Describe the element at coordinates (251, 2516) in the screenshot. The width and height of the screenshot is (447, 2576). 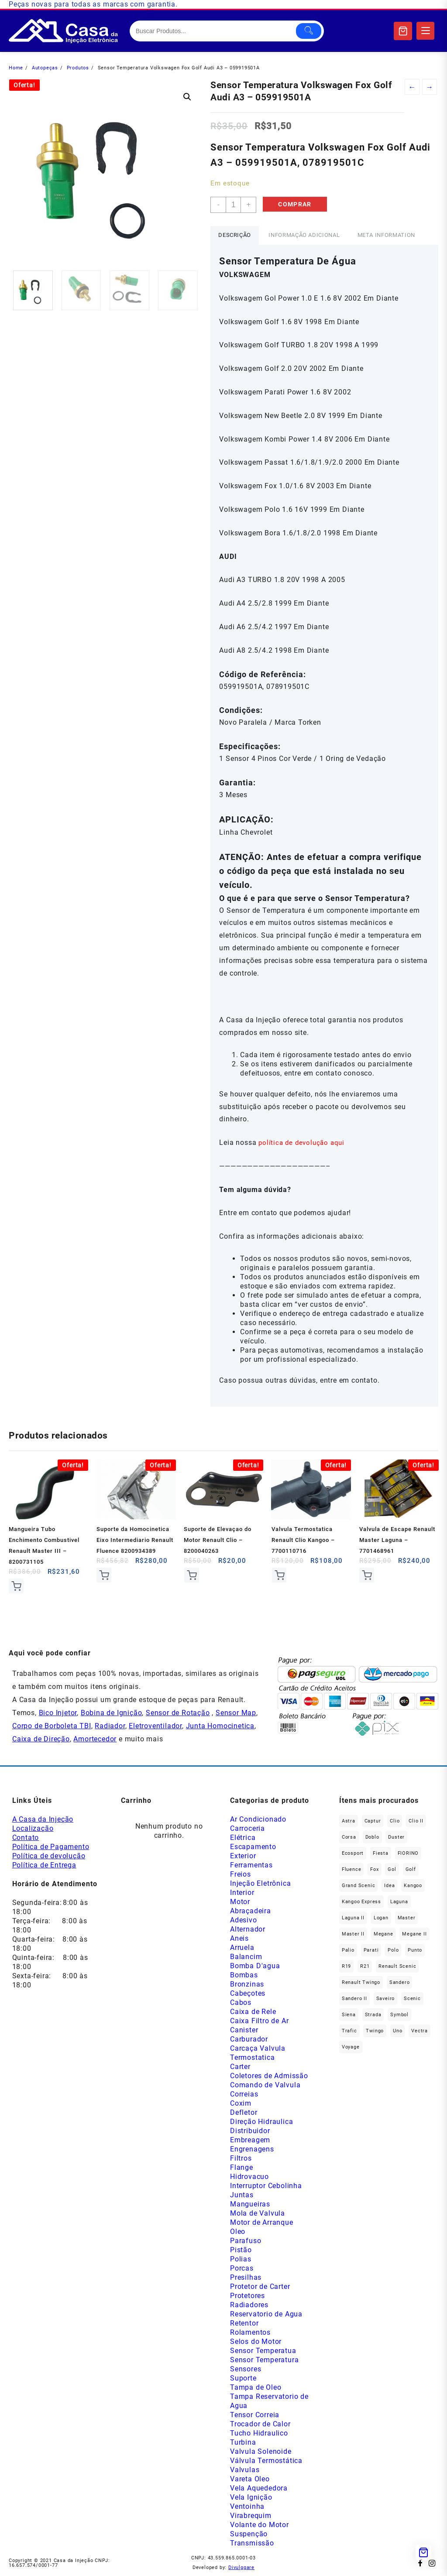
I see `Virabrequim` at that location.